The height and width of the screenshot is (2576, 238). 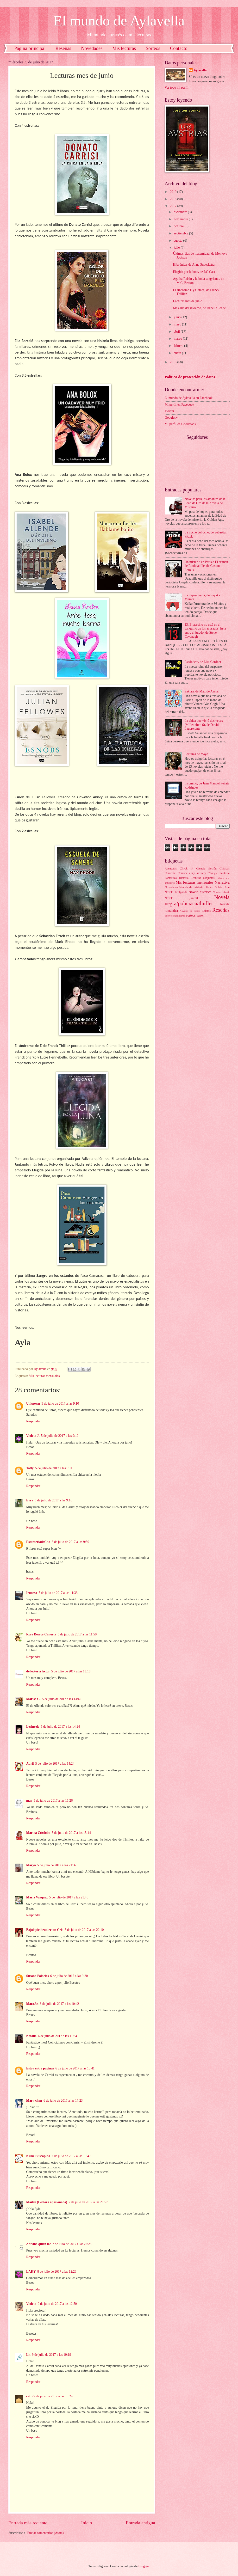 What do you see at coordinates (178, 324) in the screenshot?
I see `mayo` at bounding box center [178, 324].